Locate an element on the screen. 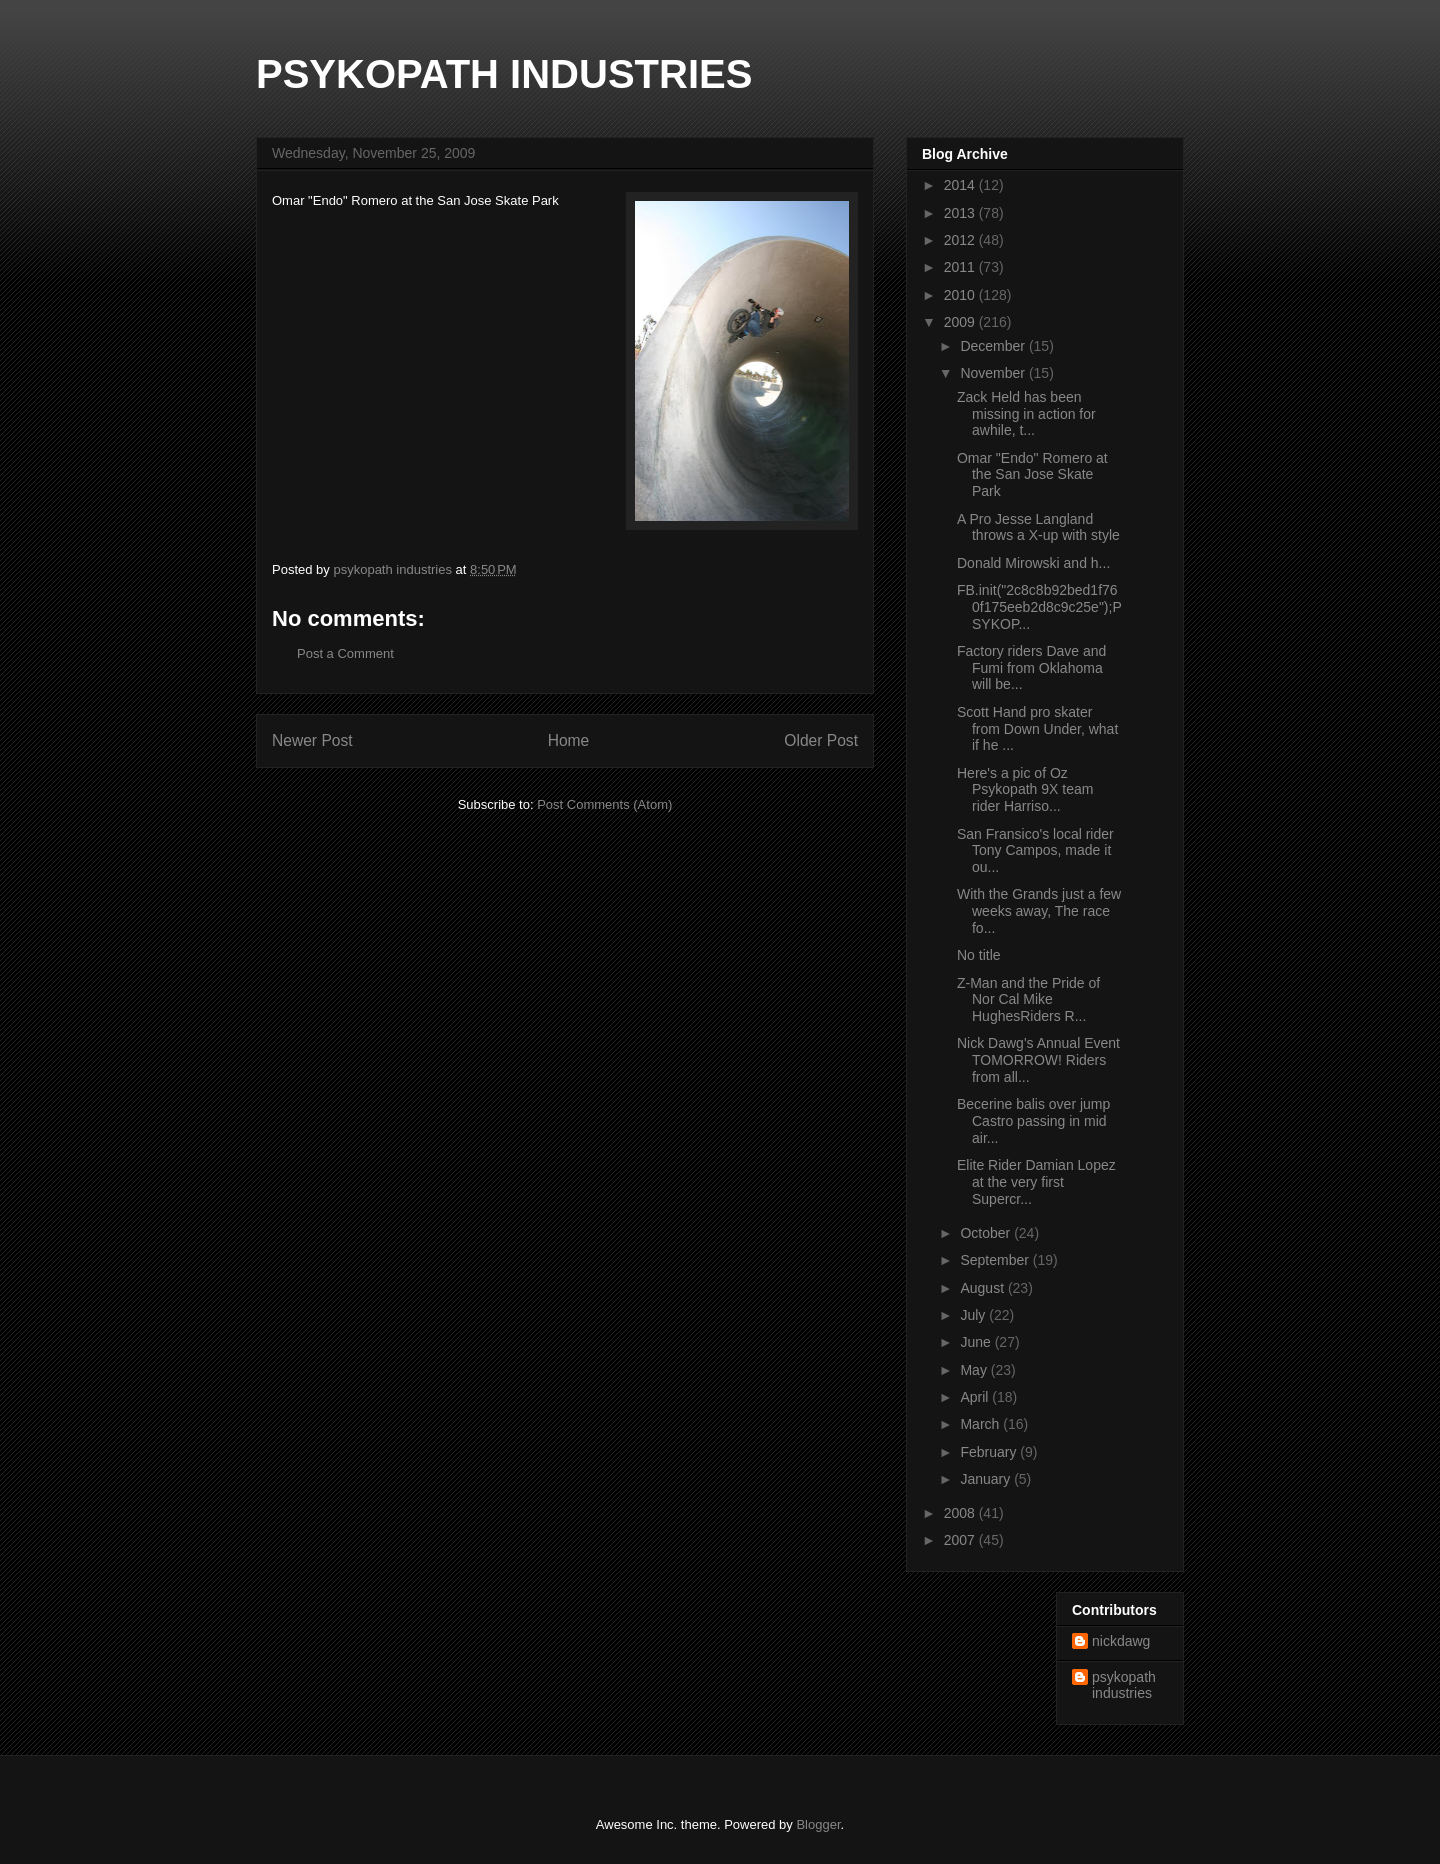 This screenshot has height=1864, width=1440. FB.init("2c8c8b92bed1f760f175eeb2d8c9c25e");PSYKOP... is located at coordinates (1039, 607).